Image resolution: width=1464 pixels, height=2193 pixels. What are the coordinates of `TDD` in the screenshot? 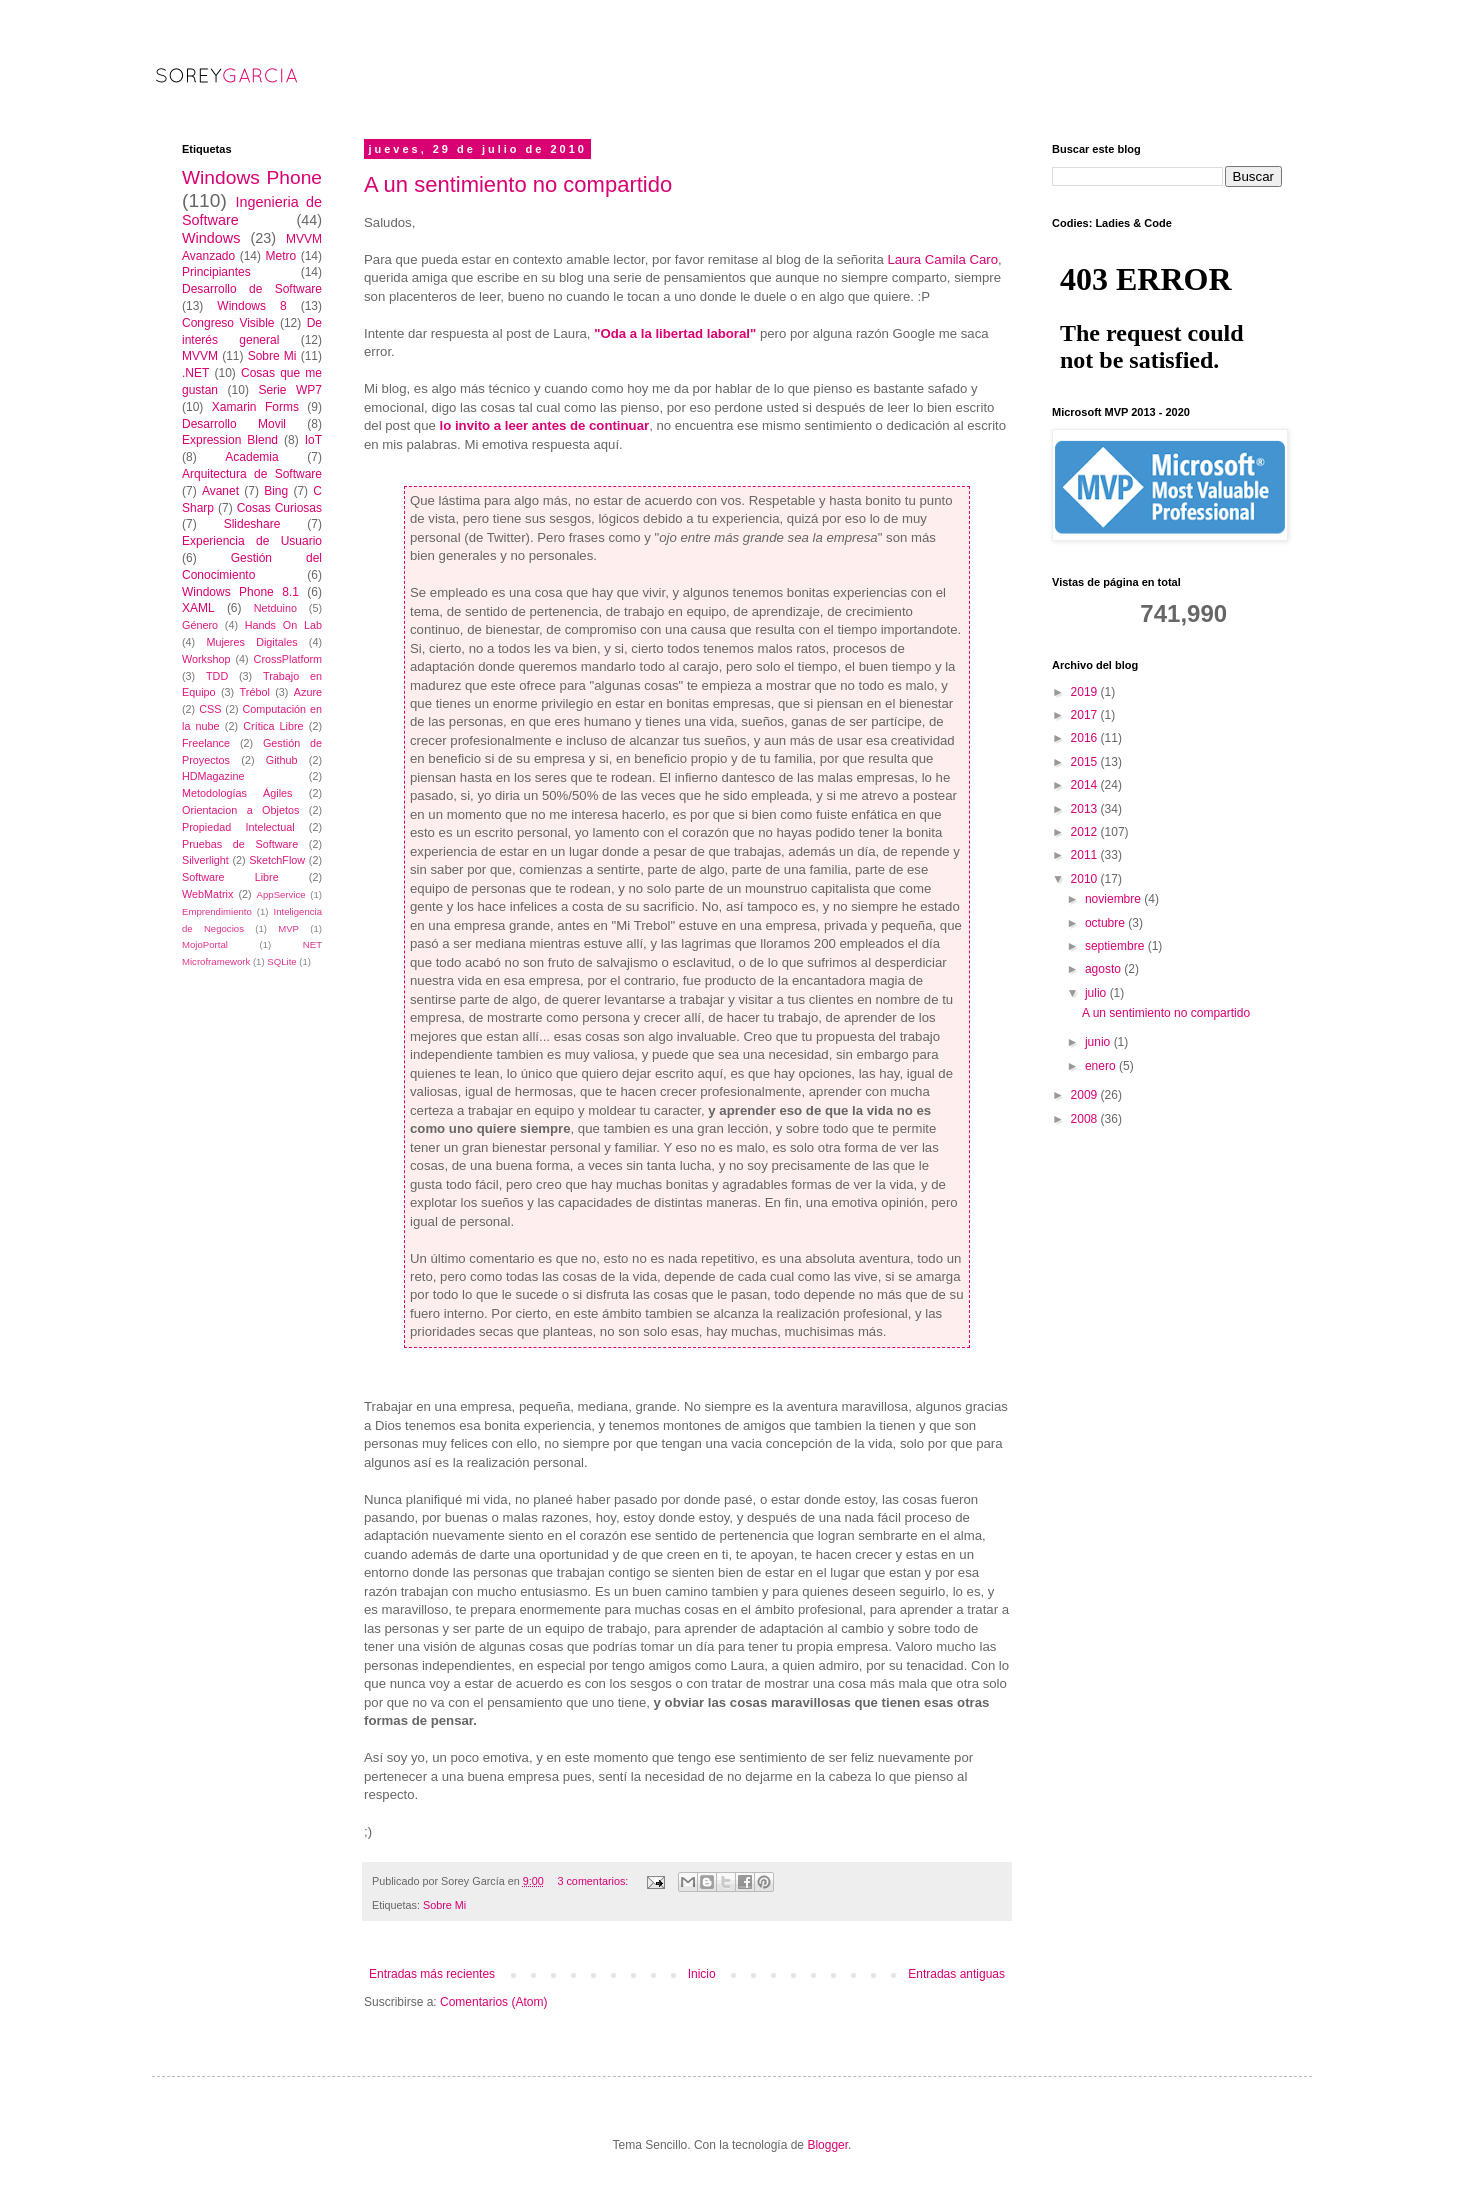 It's located at (217, 676).